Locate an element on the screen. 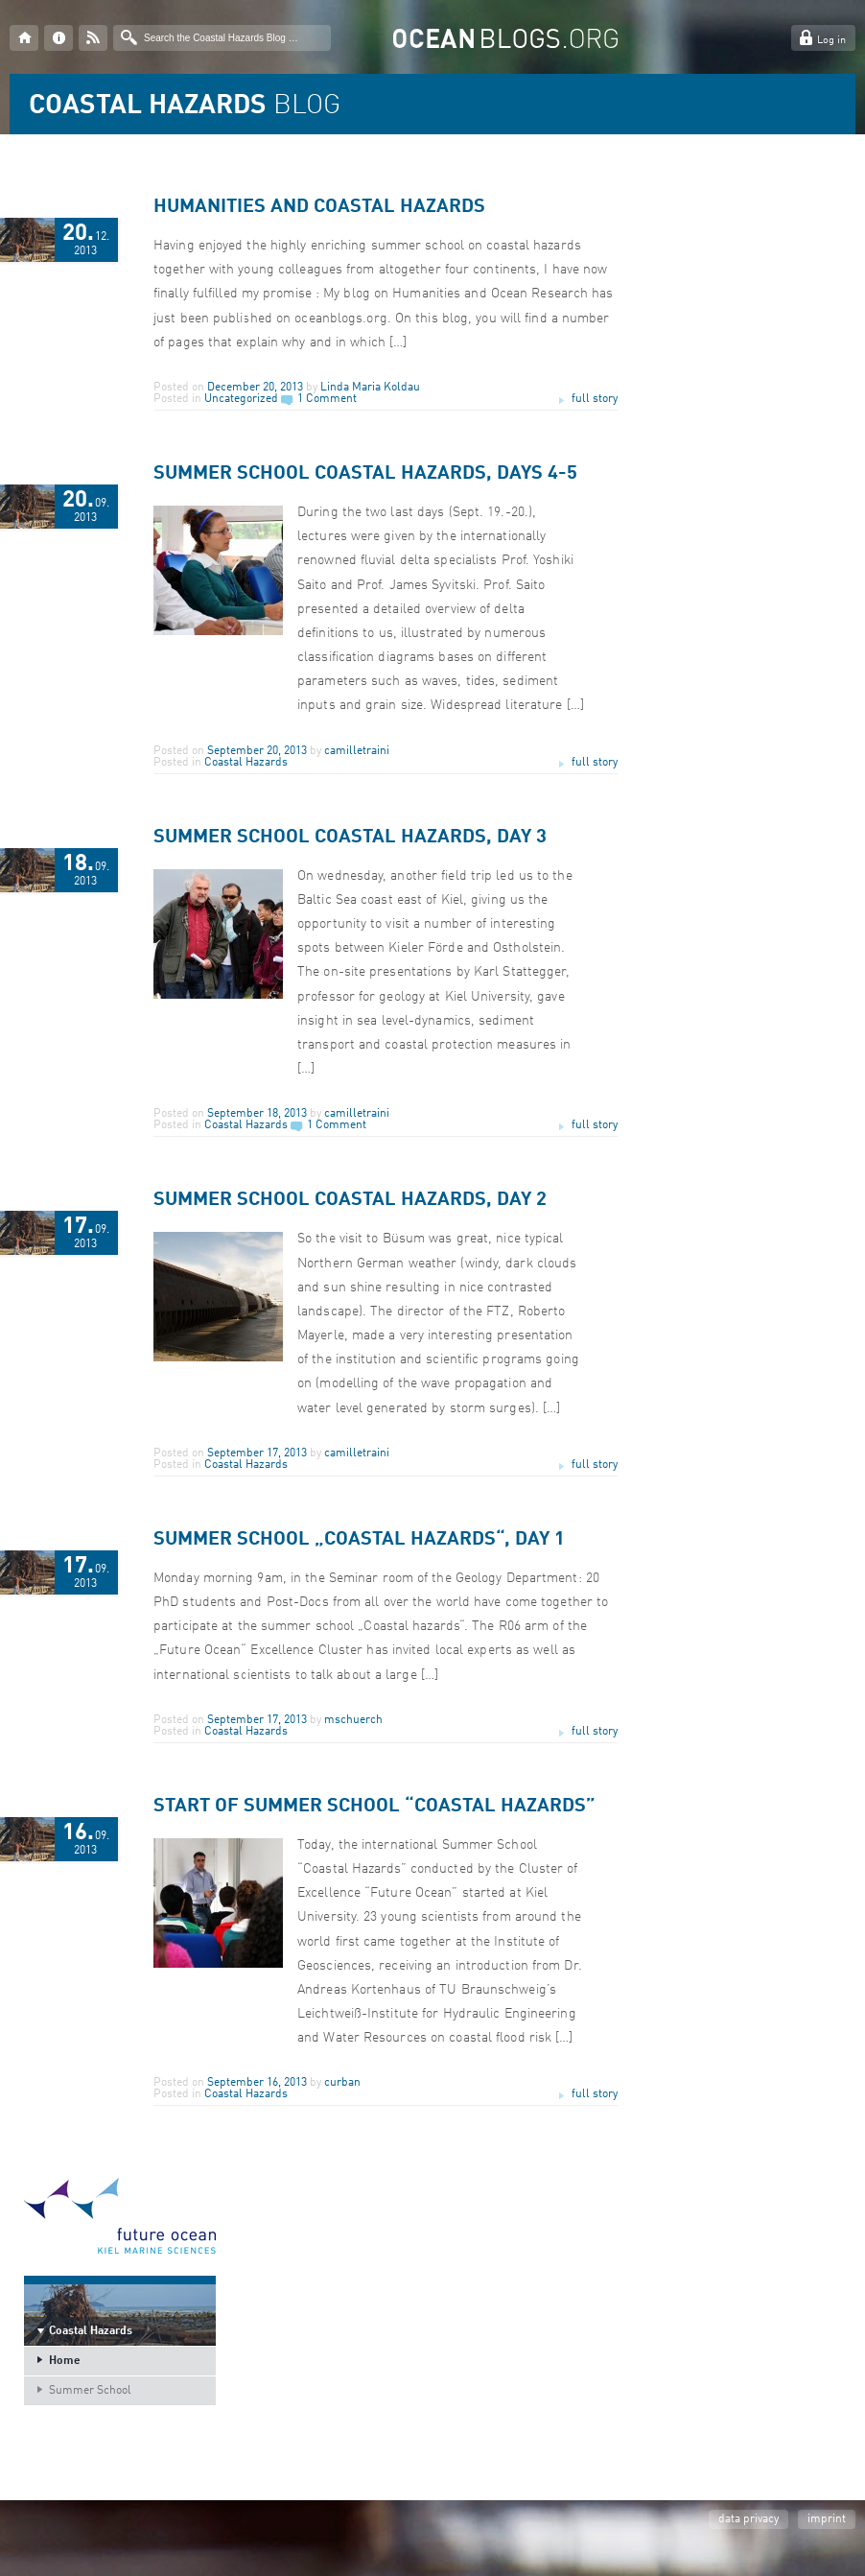 Image resolution: width=865 pixels, height=2576 pixels. full story is located at coordinates (595, 399).